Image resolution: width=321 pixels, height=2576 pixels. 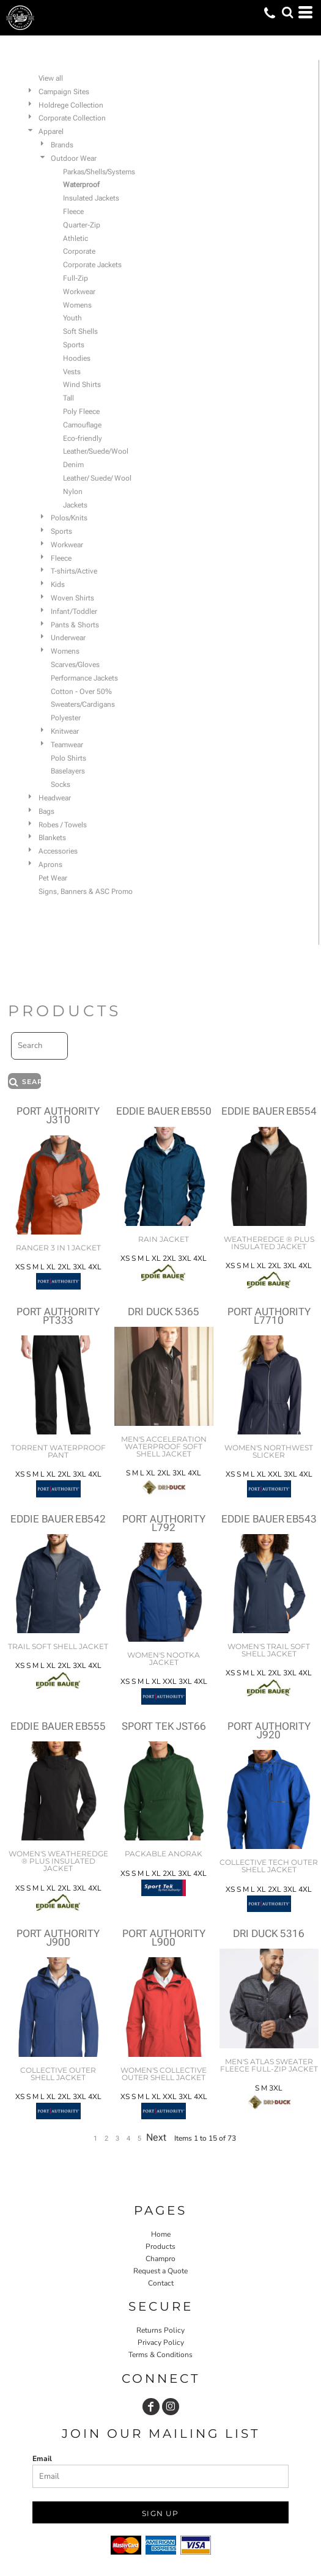 What do you see at coordinates (52, 837) in the screenshot?
I see `Blankets` at bounding box center [52, 837].